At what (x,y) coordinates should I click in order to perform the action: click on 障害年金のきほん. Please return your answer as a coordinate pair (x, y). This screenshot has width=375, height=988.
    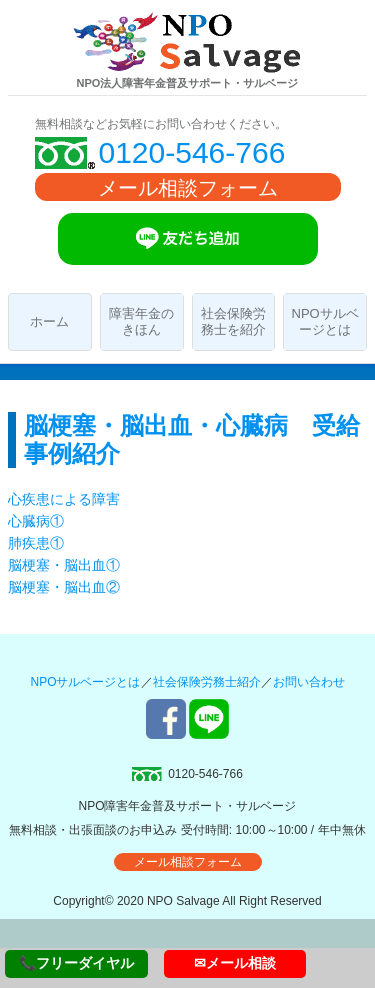
    Looking at the image, I should click on (141, 321).